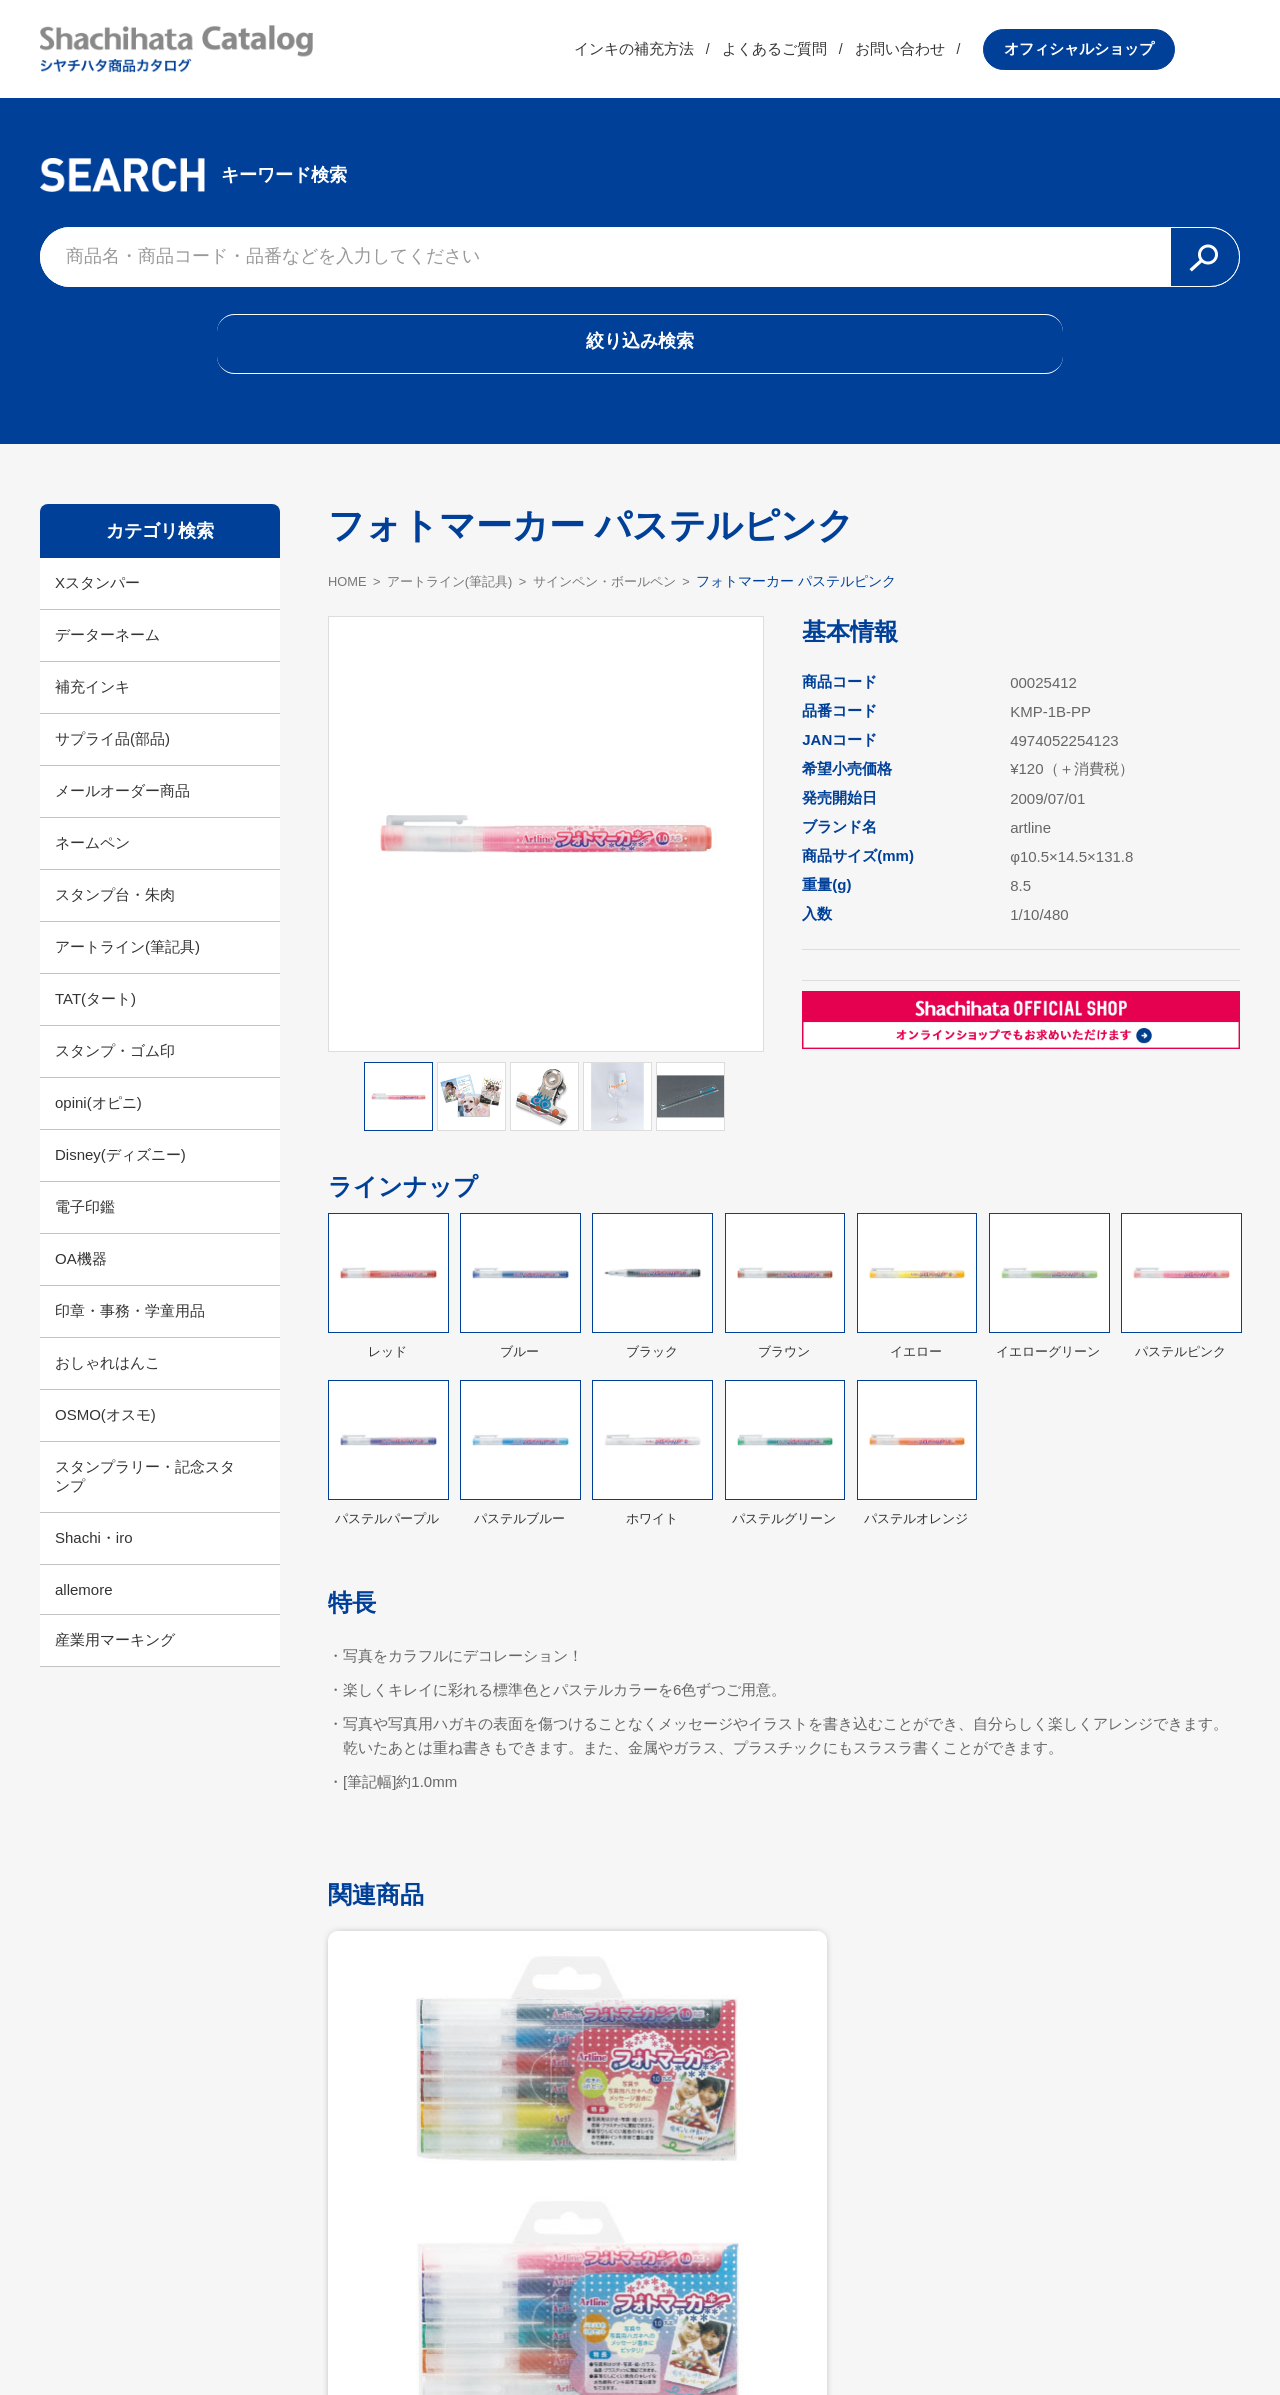 The image size is (1280, 2395). Describe the element at coordinates (839, 54) in the screenshot. I see `よくあるご質問` at that location.